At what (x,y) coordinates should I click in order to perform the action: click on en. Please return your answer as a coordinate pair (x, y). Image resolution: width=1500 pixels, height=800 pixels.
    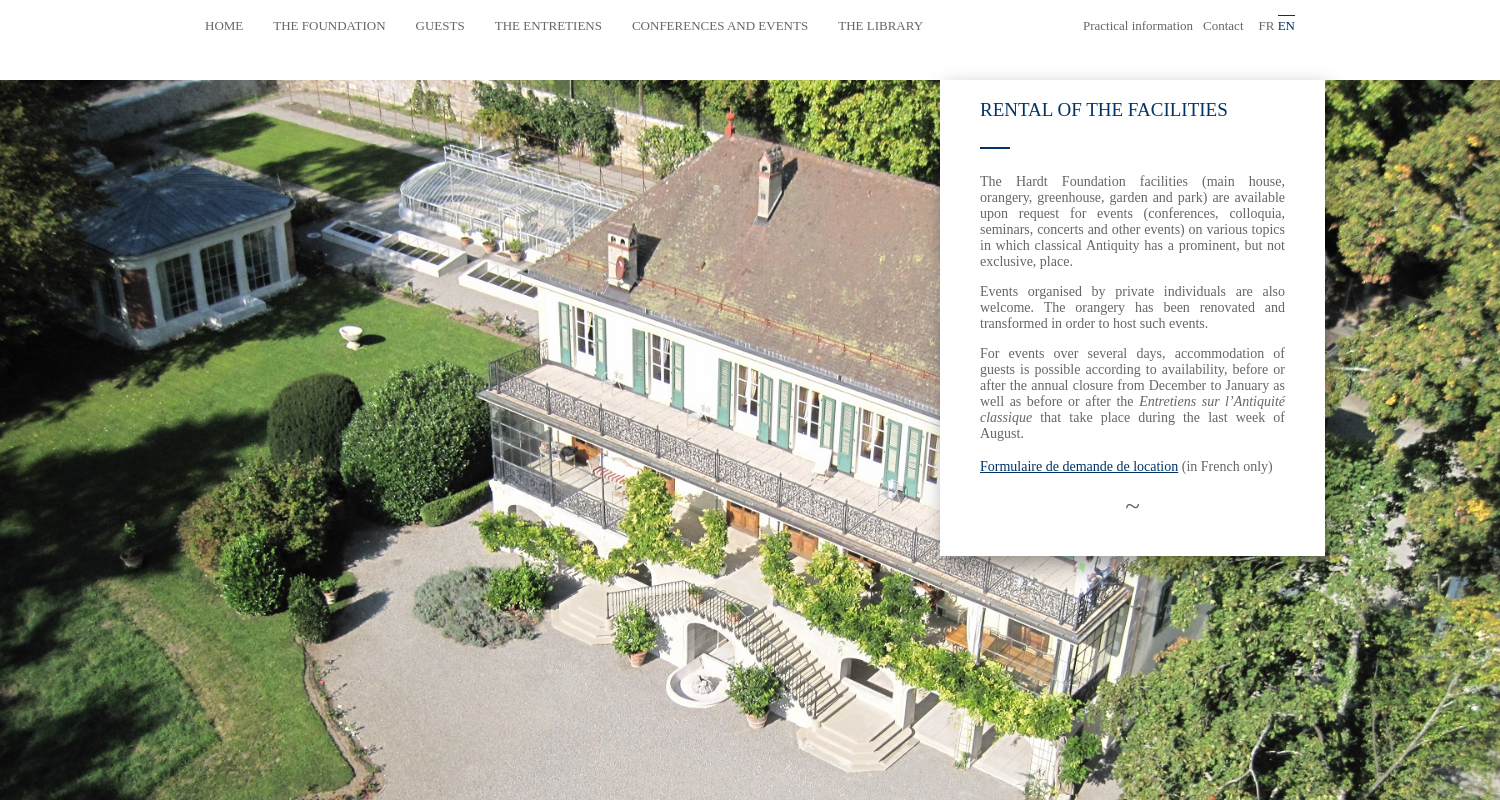
    Looking at the image, I should click on (1286, 25).